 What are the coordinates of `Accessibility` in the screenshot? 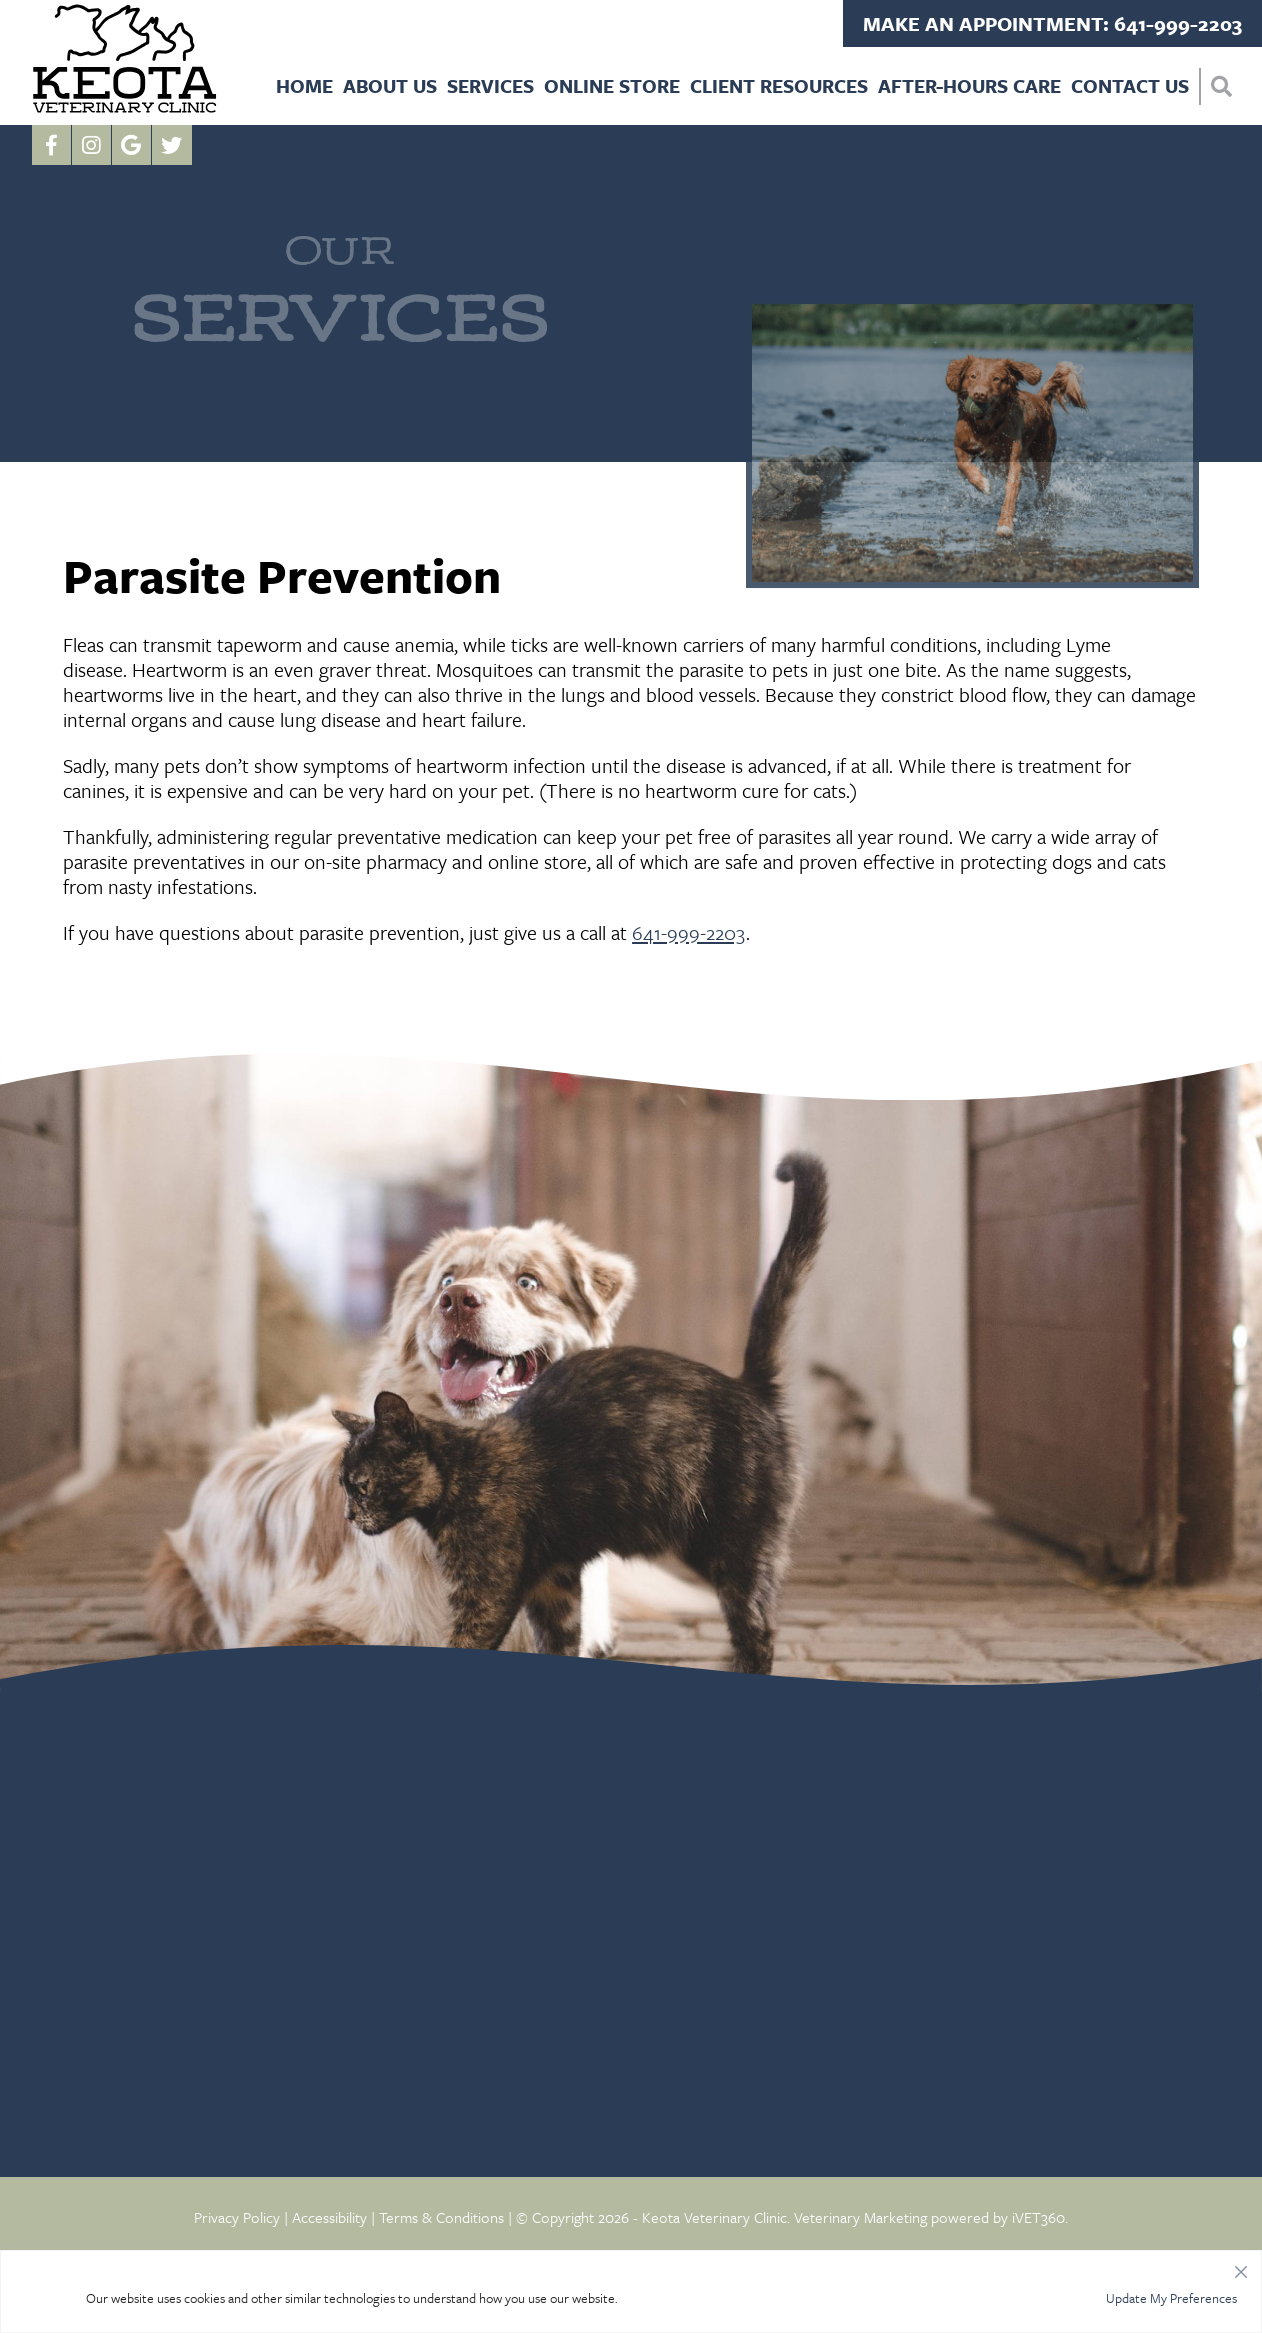 It's located at (329, 2217).